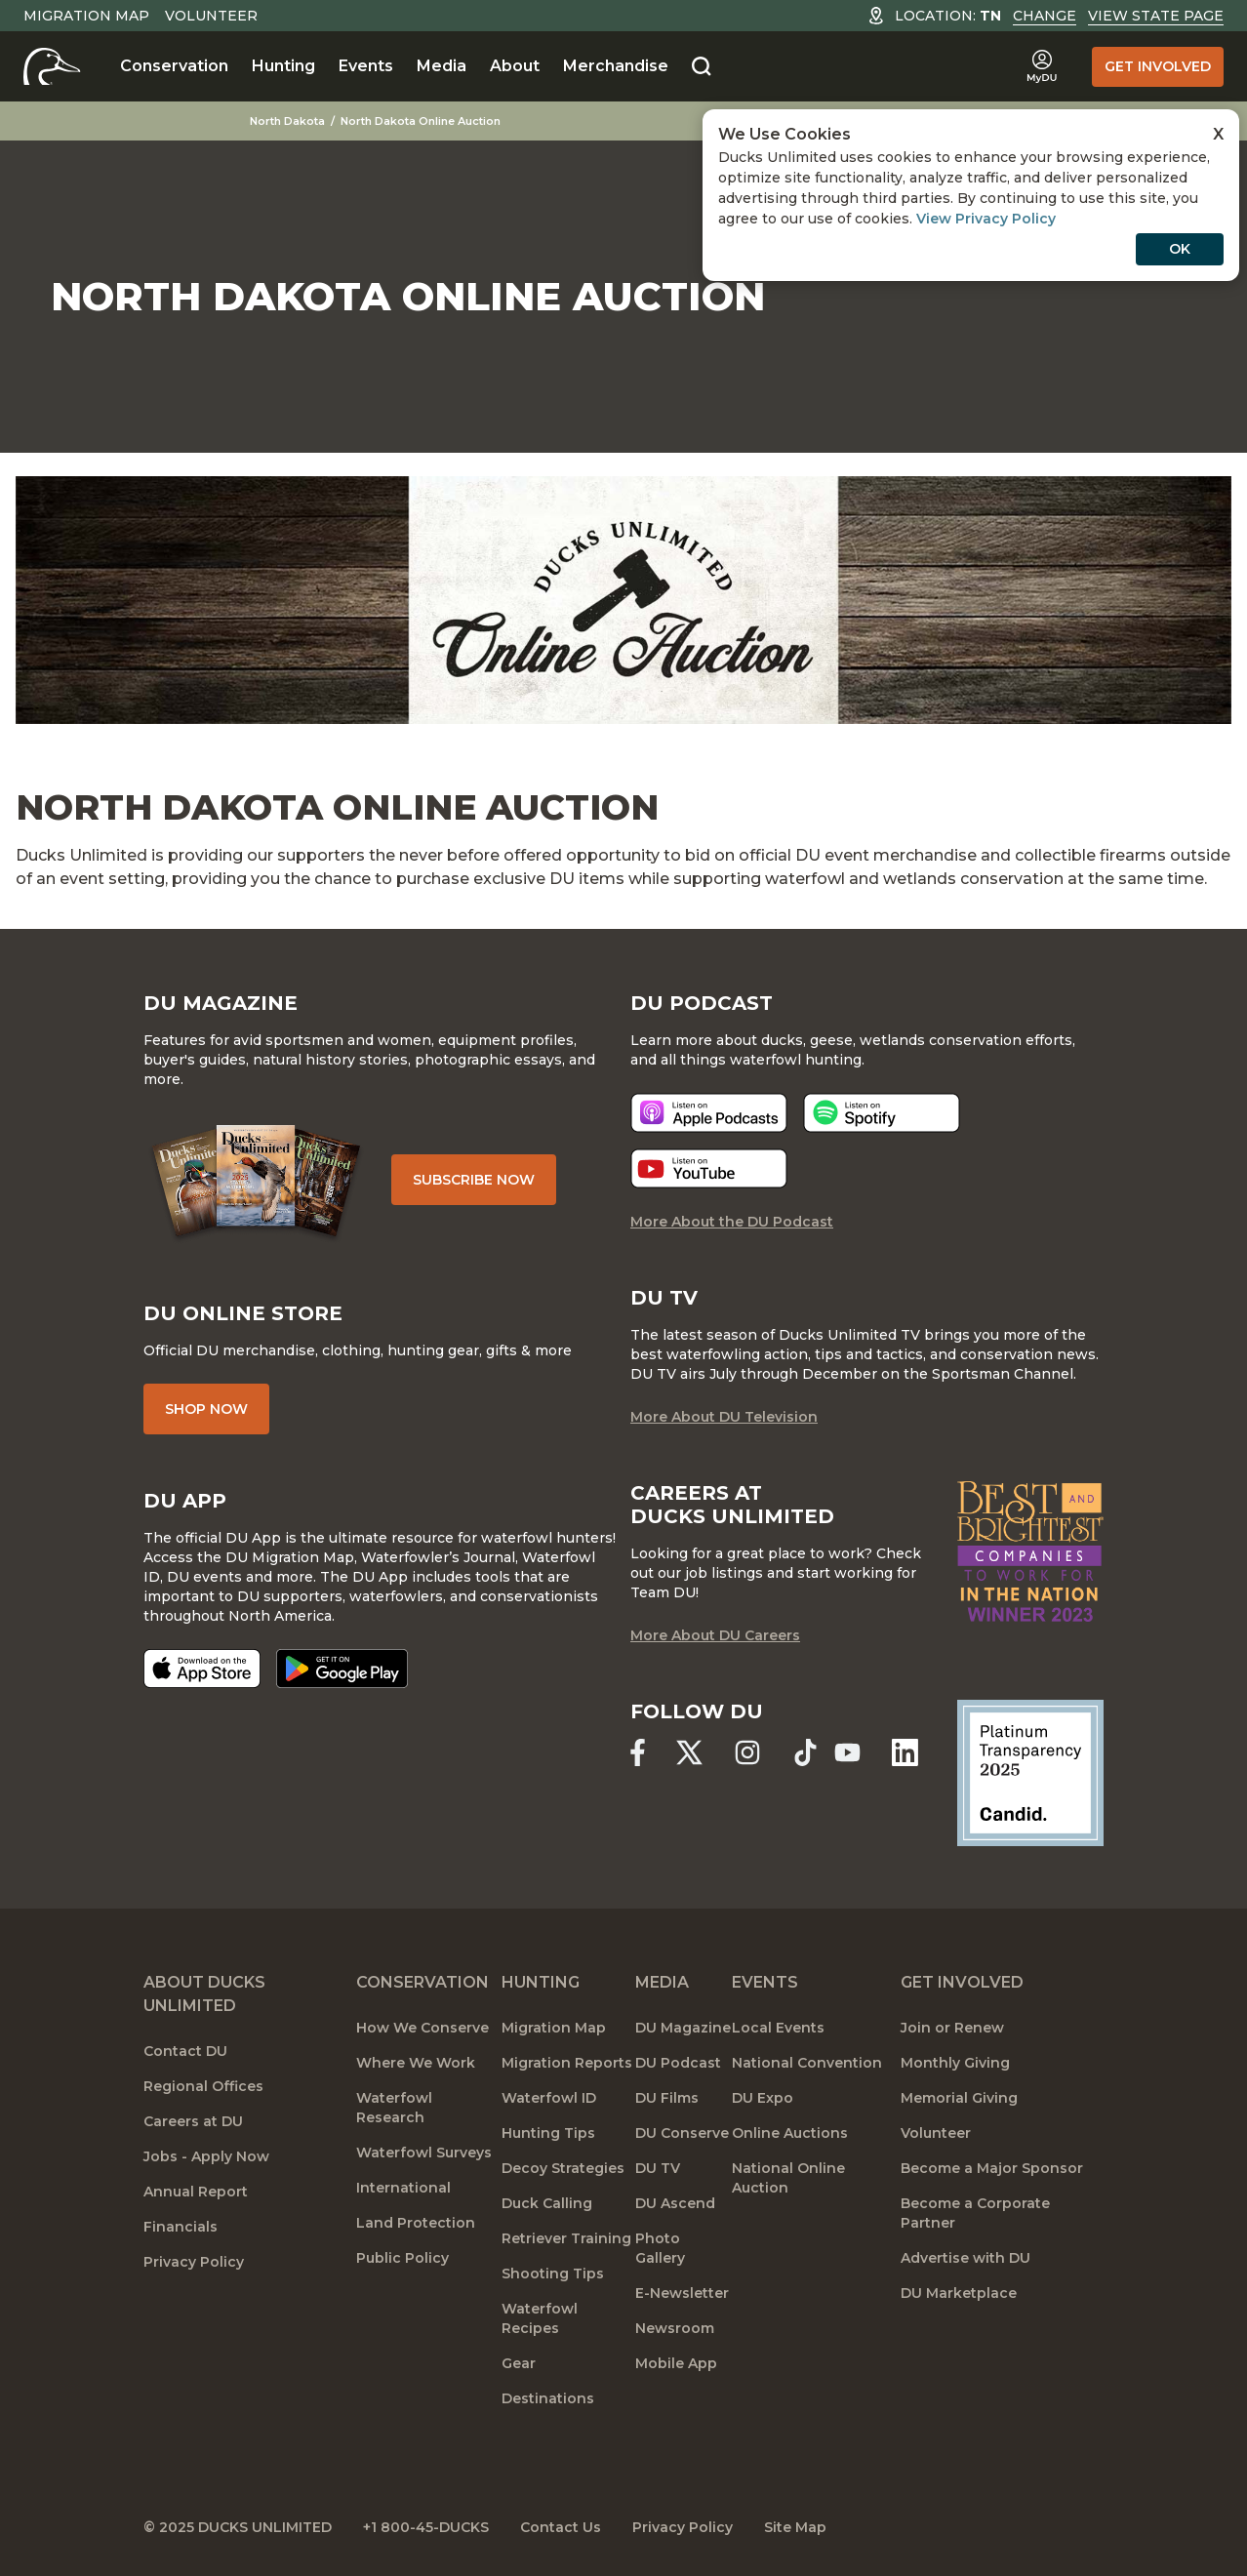 This screenshot has width=1247, height=2576. I want to click on Newsroom, so click(674, 2328).